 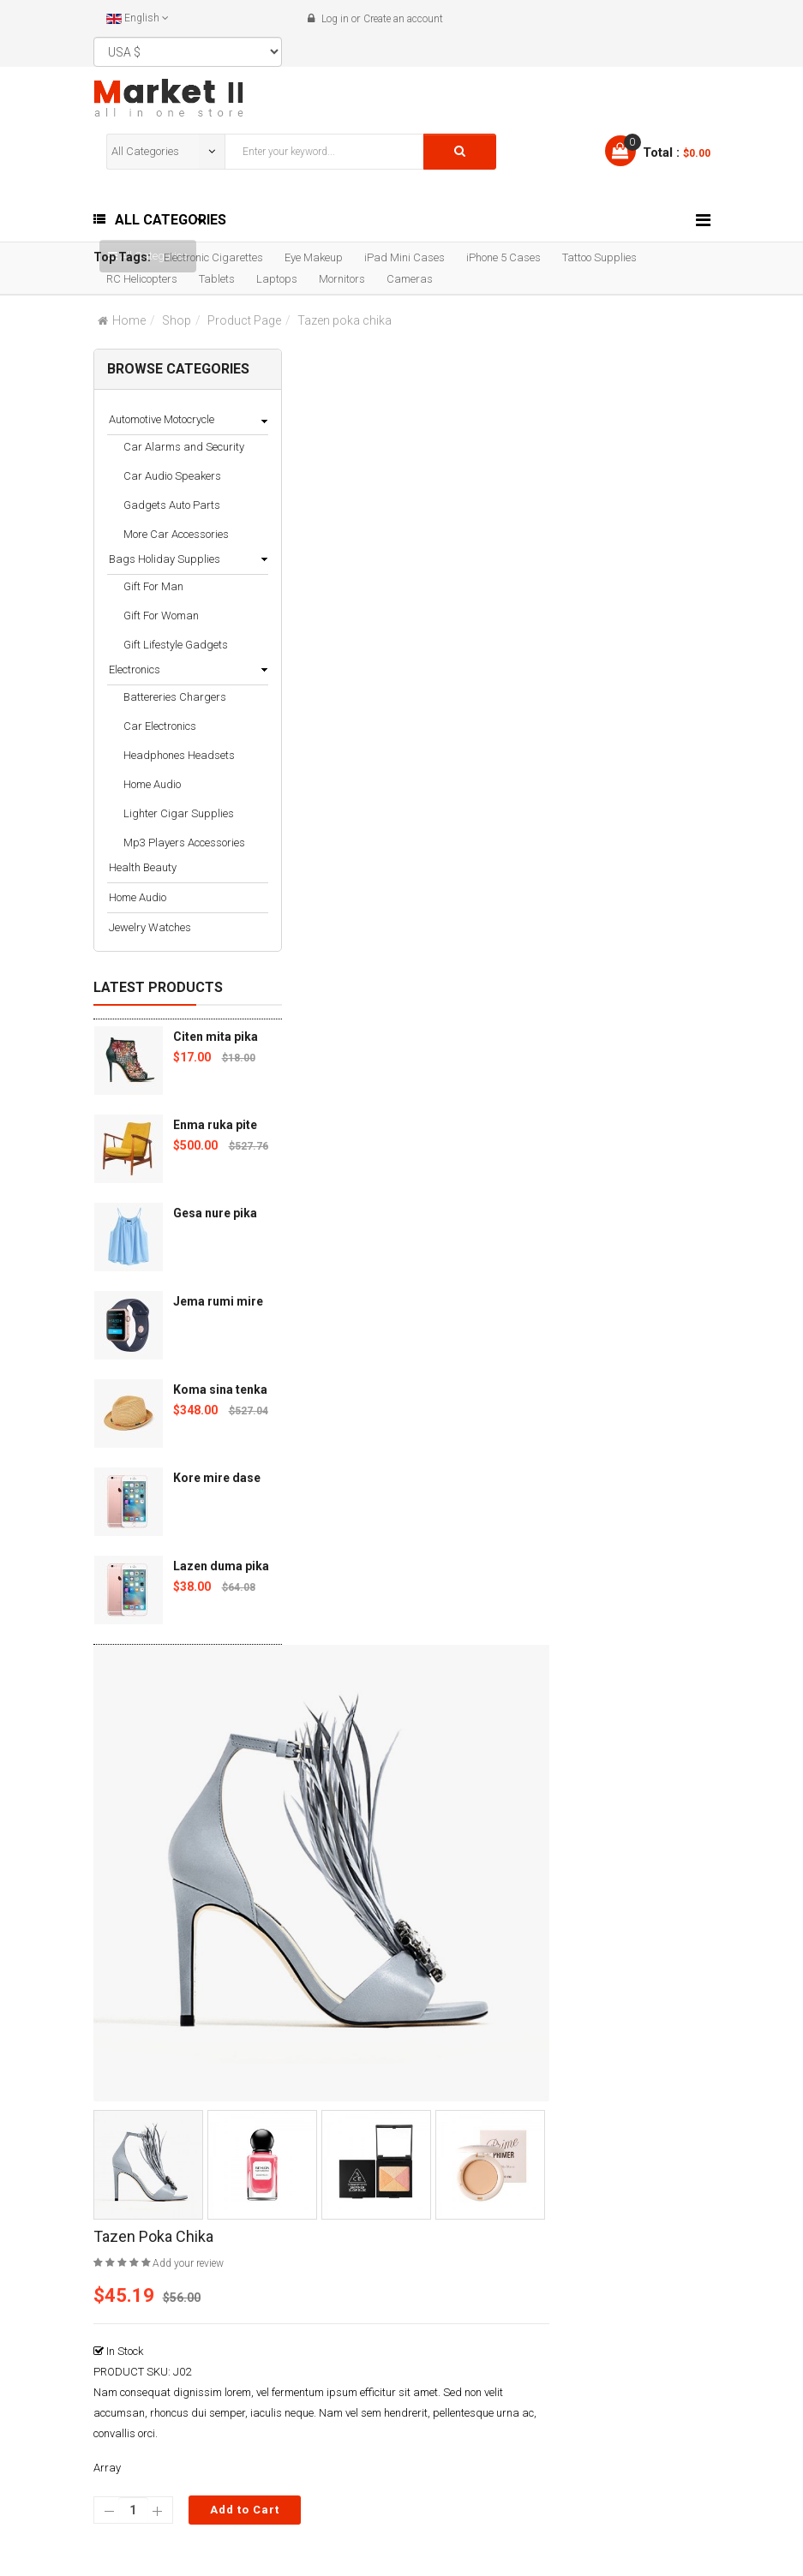 What do you see at coordinates (143, 867) in the screenshot?
I see `Health Beauty` at bounding box center [143, 867].